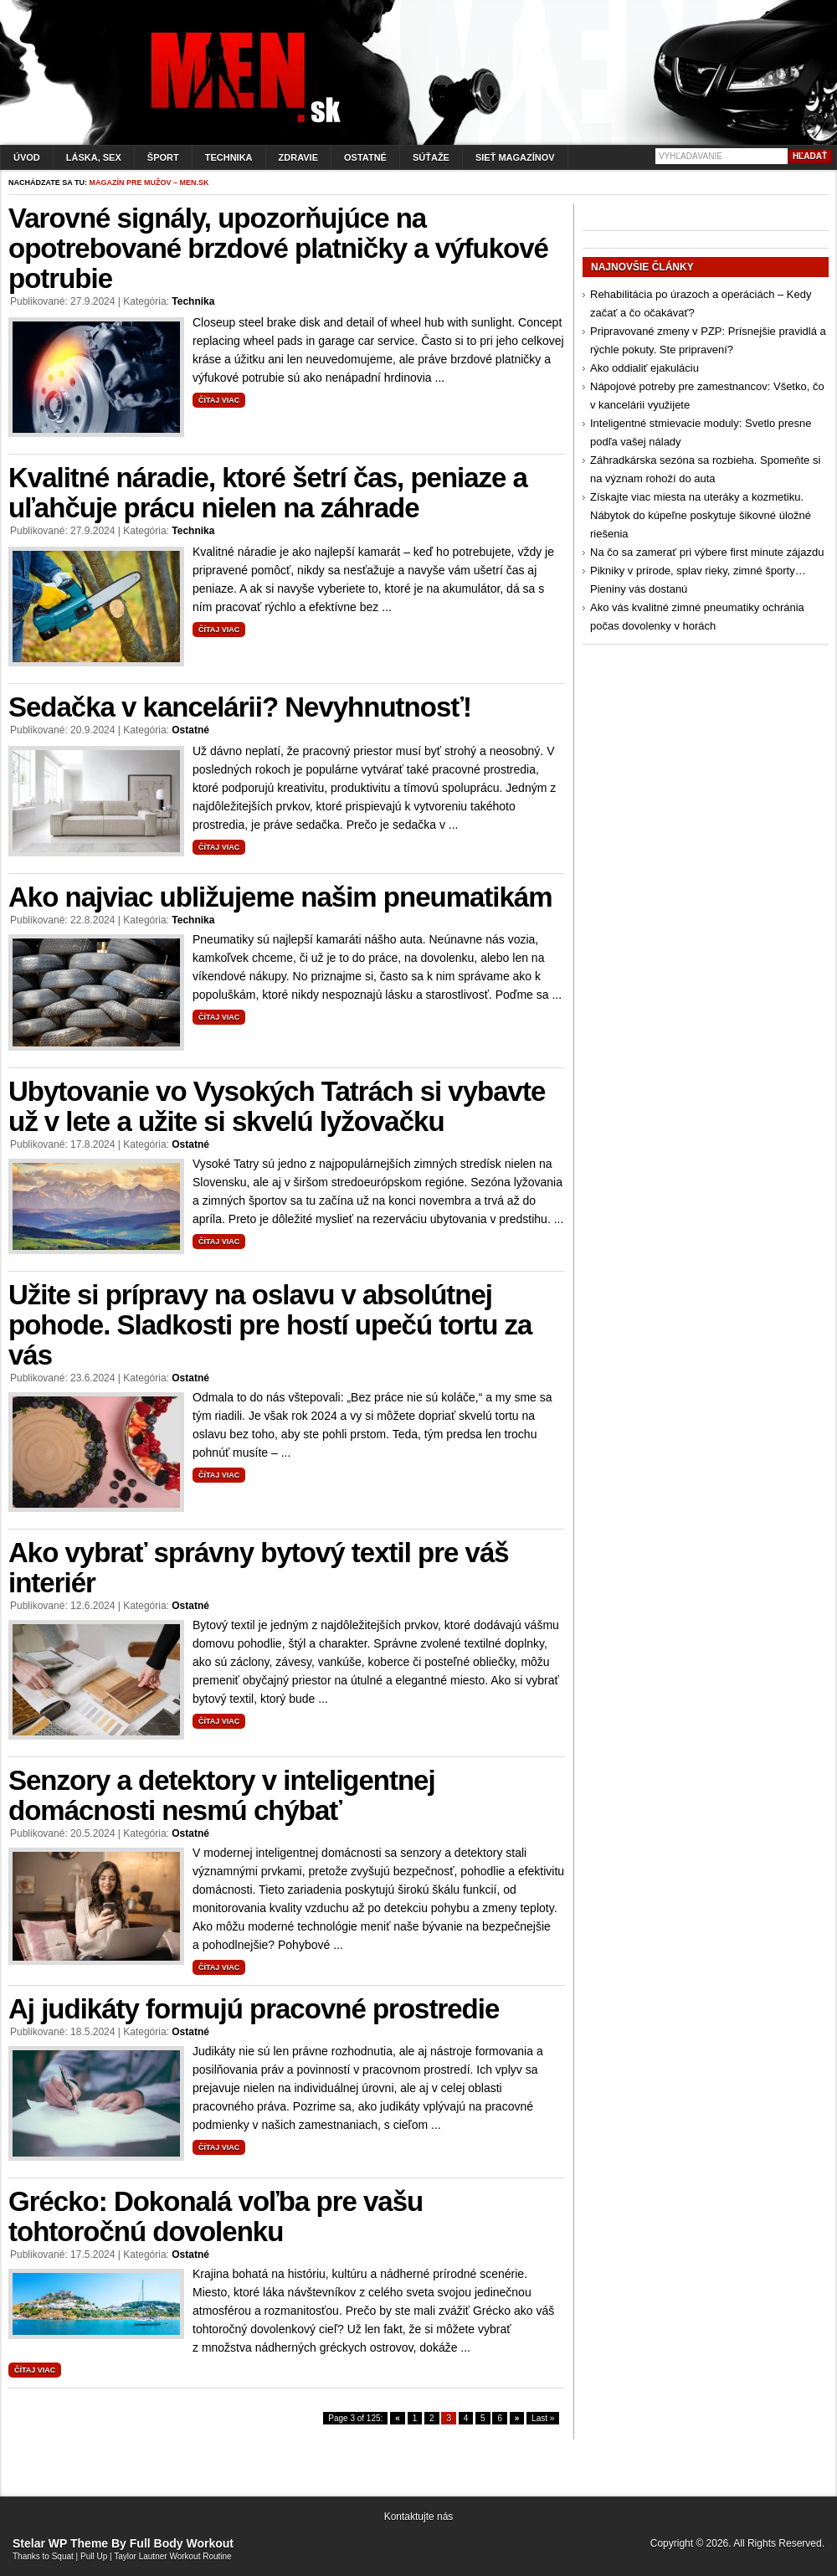 Image resolution: width=837 pixels, height=2576 pixels. I want to click on Ostatné, so click(365, 157).